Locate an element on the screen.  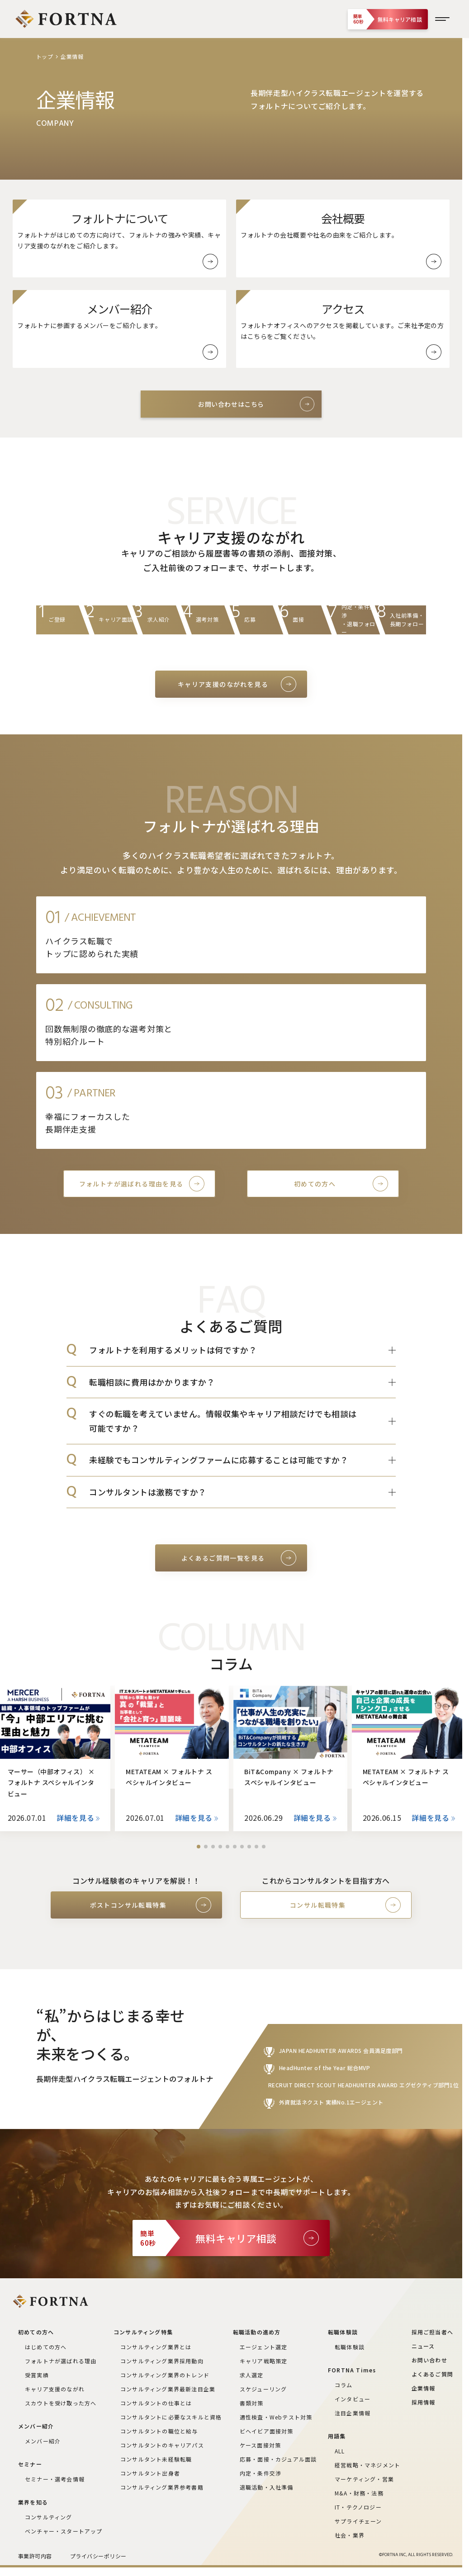
コンサルタントの職位と給与 is located at coordinates (159, 2431).